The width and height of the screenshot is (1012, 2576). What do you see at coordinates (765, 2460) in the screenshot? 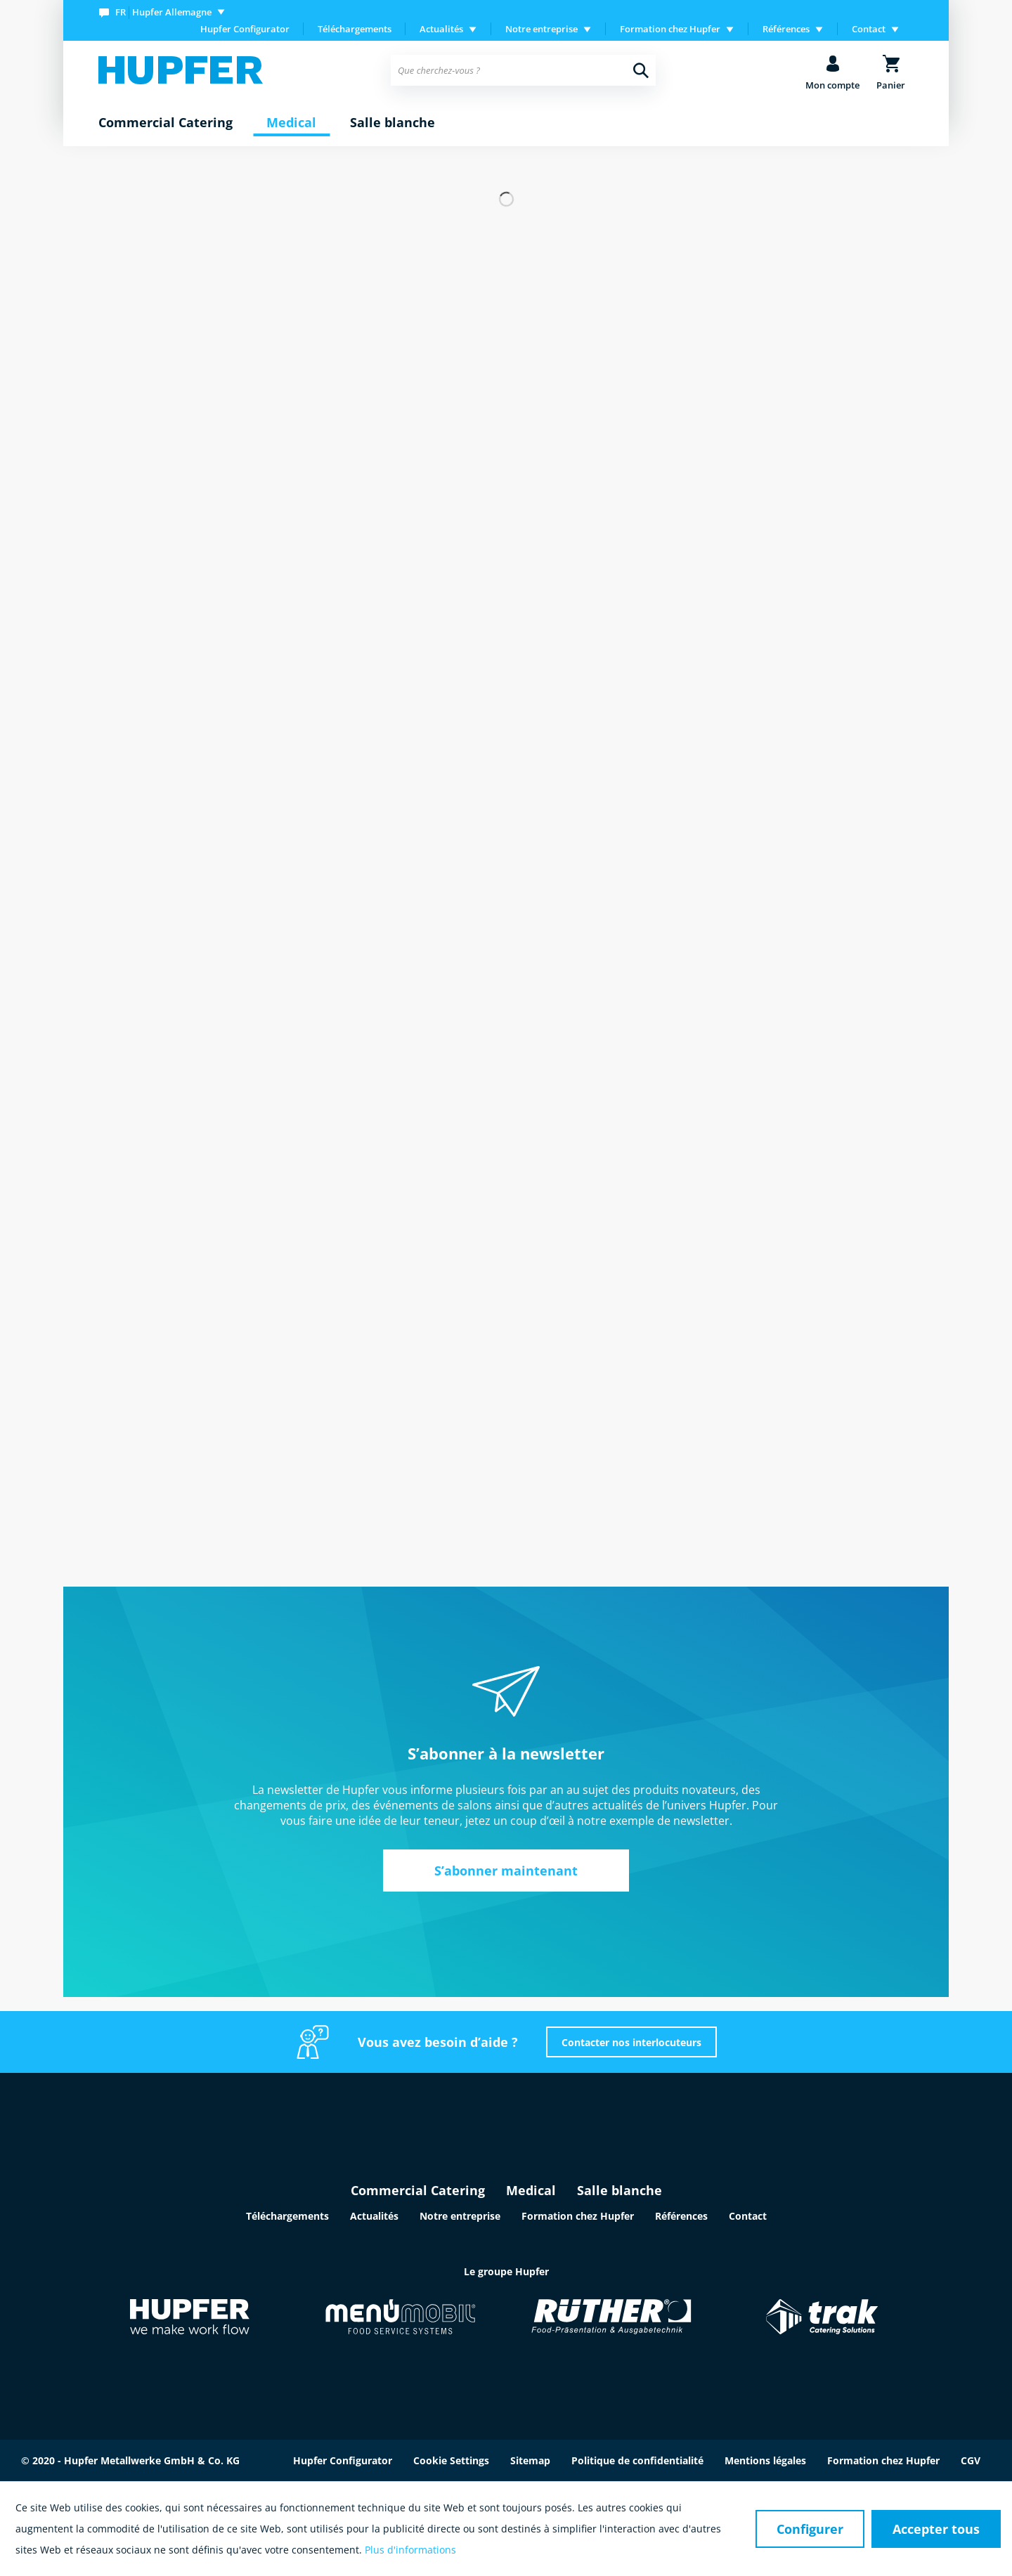
I see `Mentions légales` at bounding box center [765, 2460].